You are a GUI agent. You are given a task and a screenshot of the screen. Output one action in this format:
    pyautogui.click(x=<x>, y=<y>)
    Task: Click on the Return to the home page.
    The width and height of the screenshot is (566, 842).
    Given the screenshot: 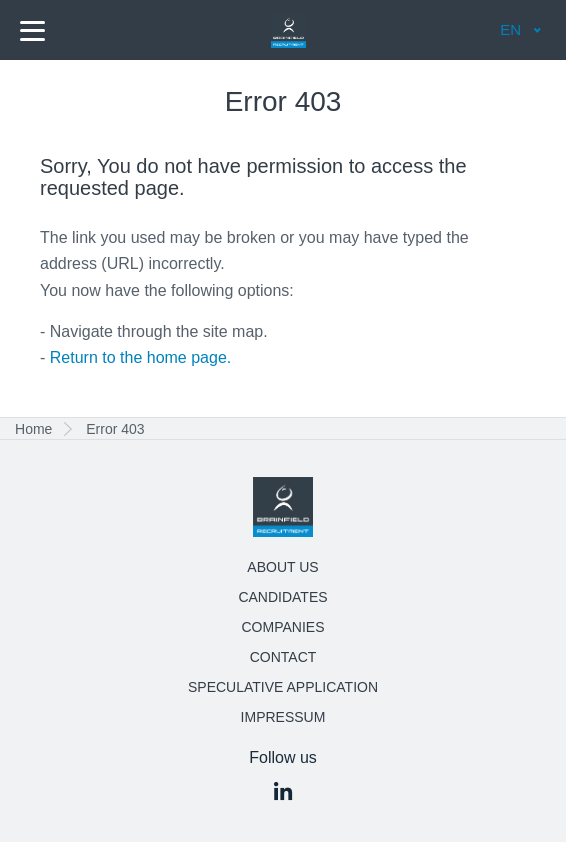 What is the action you would take?
    pyautogui.click(x=140, y=357)
    